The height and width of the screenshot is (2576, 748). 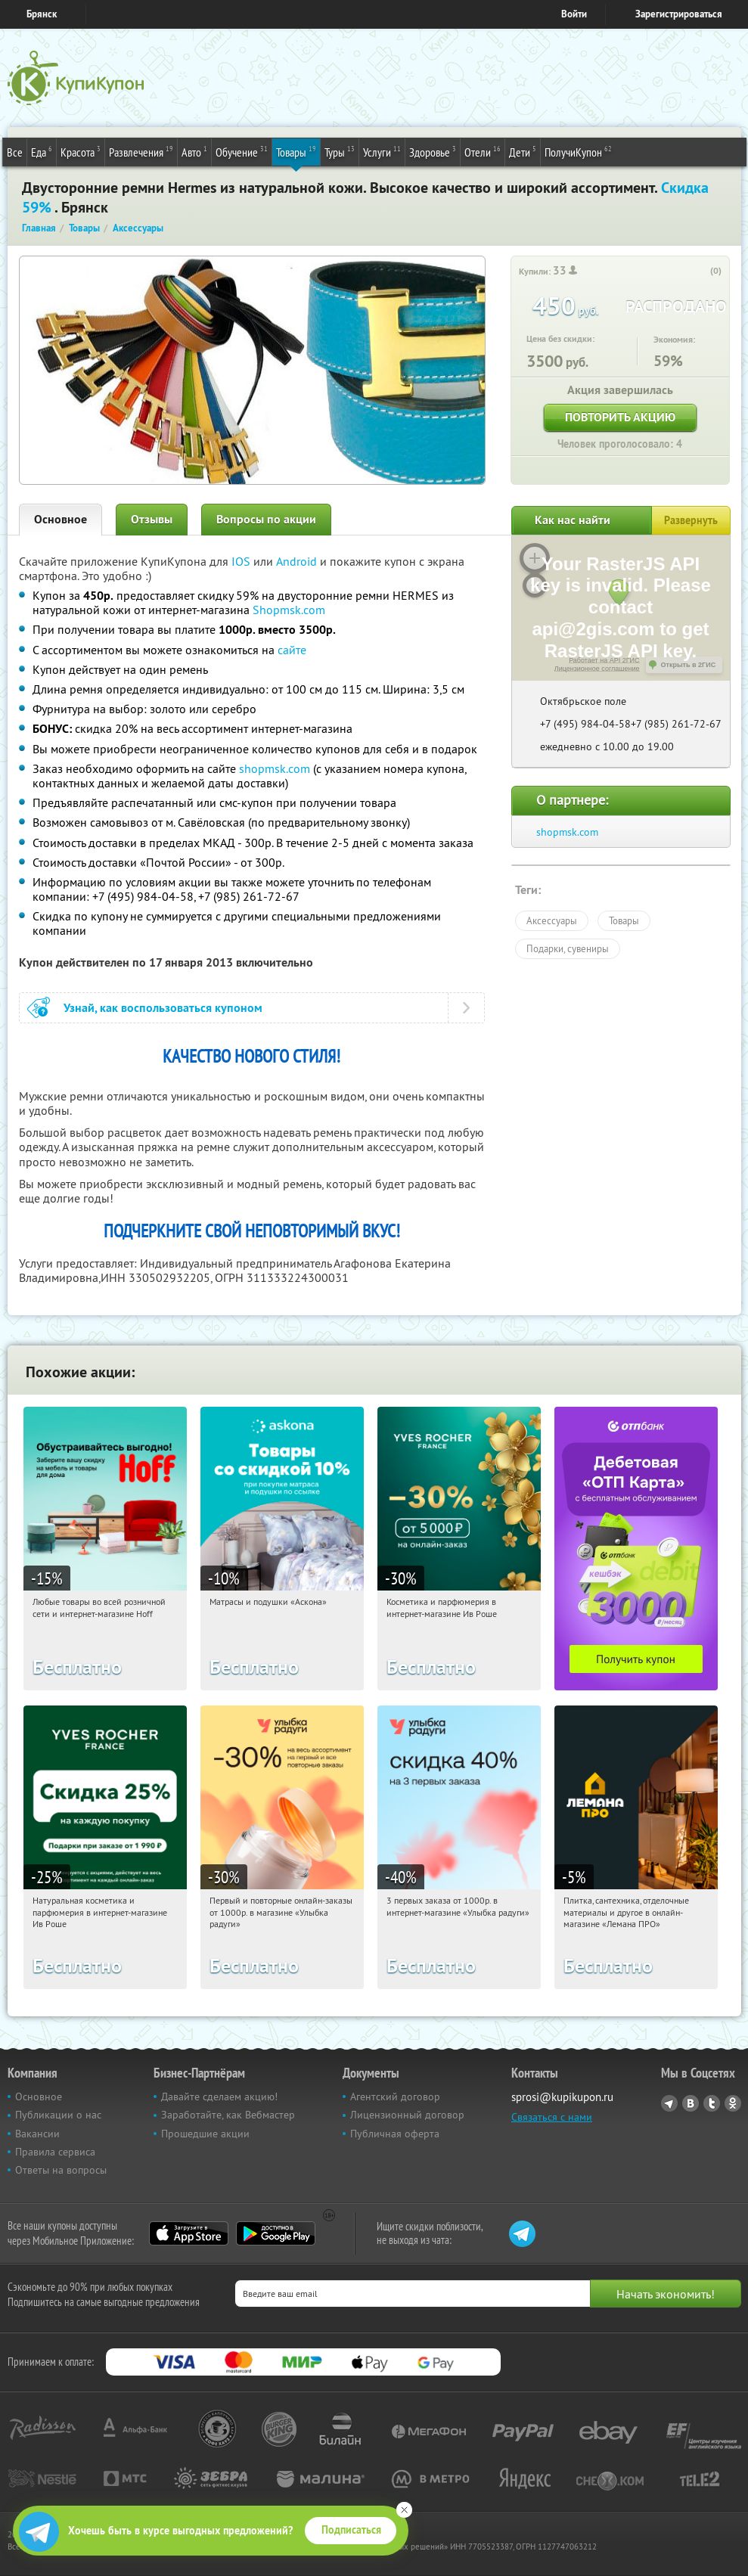 I want to click on Публикации о нас, so click(x=58, y=2114).